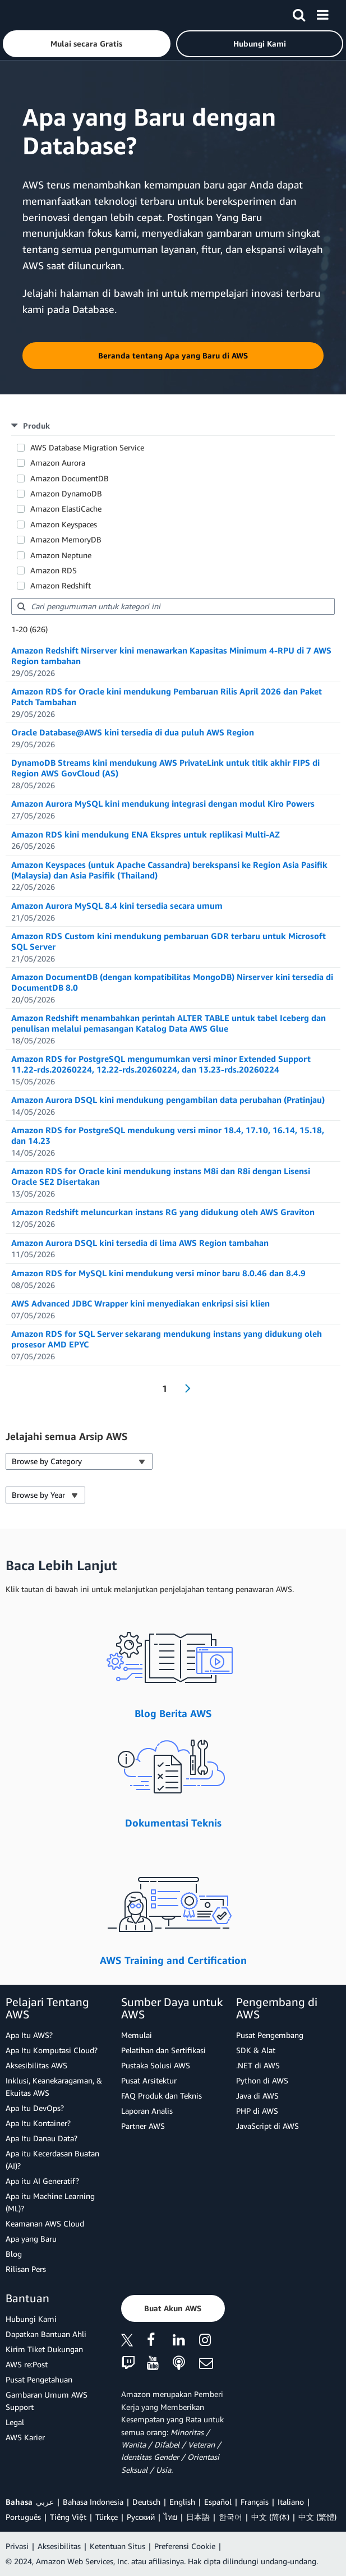 This screenshot has width=346, height=2576. I want to click on Pustaka Solusi AWS, so click(155, 2065).